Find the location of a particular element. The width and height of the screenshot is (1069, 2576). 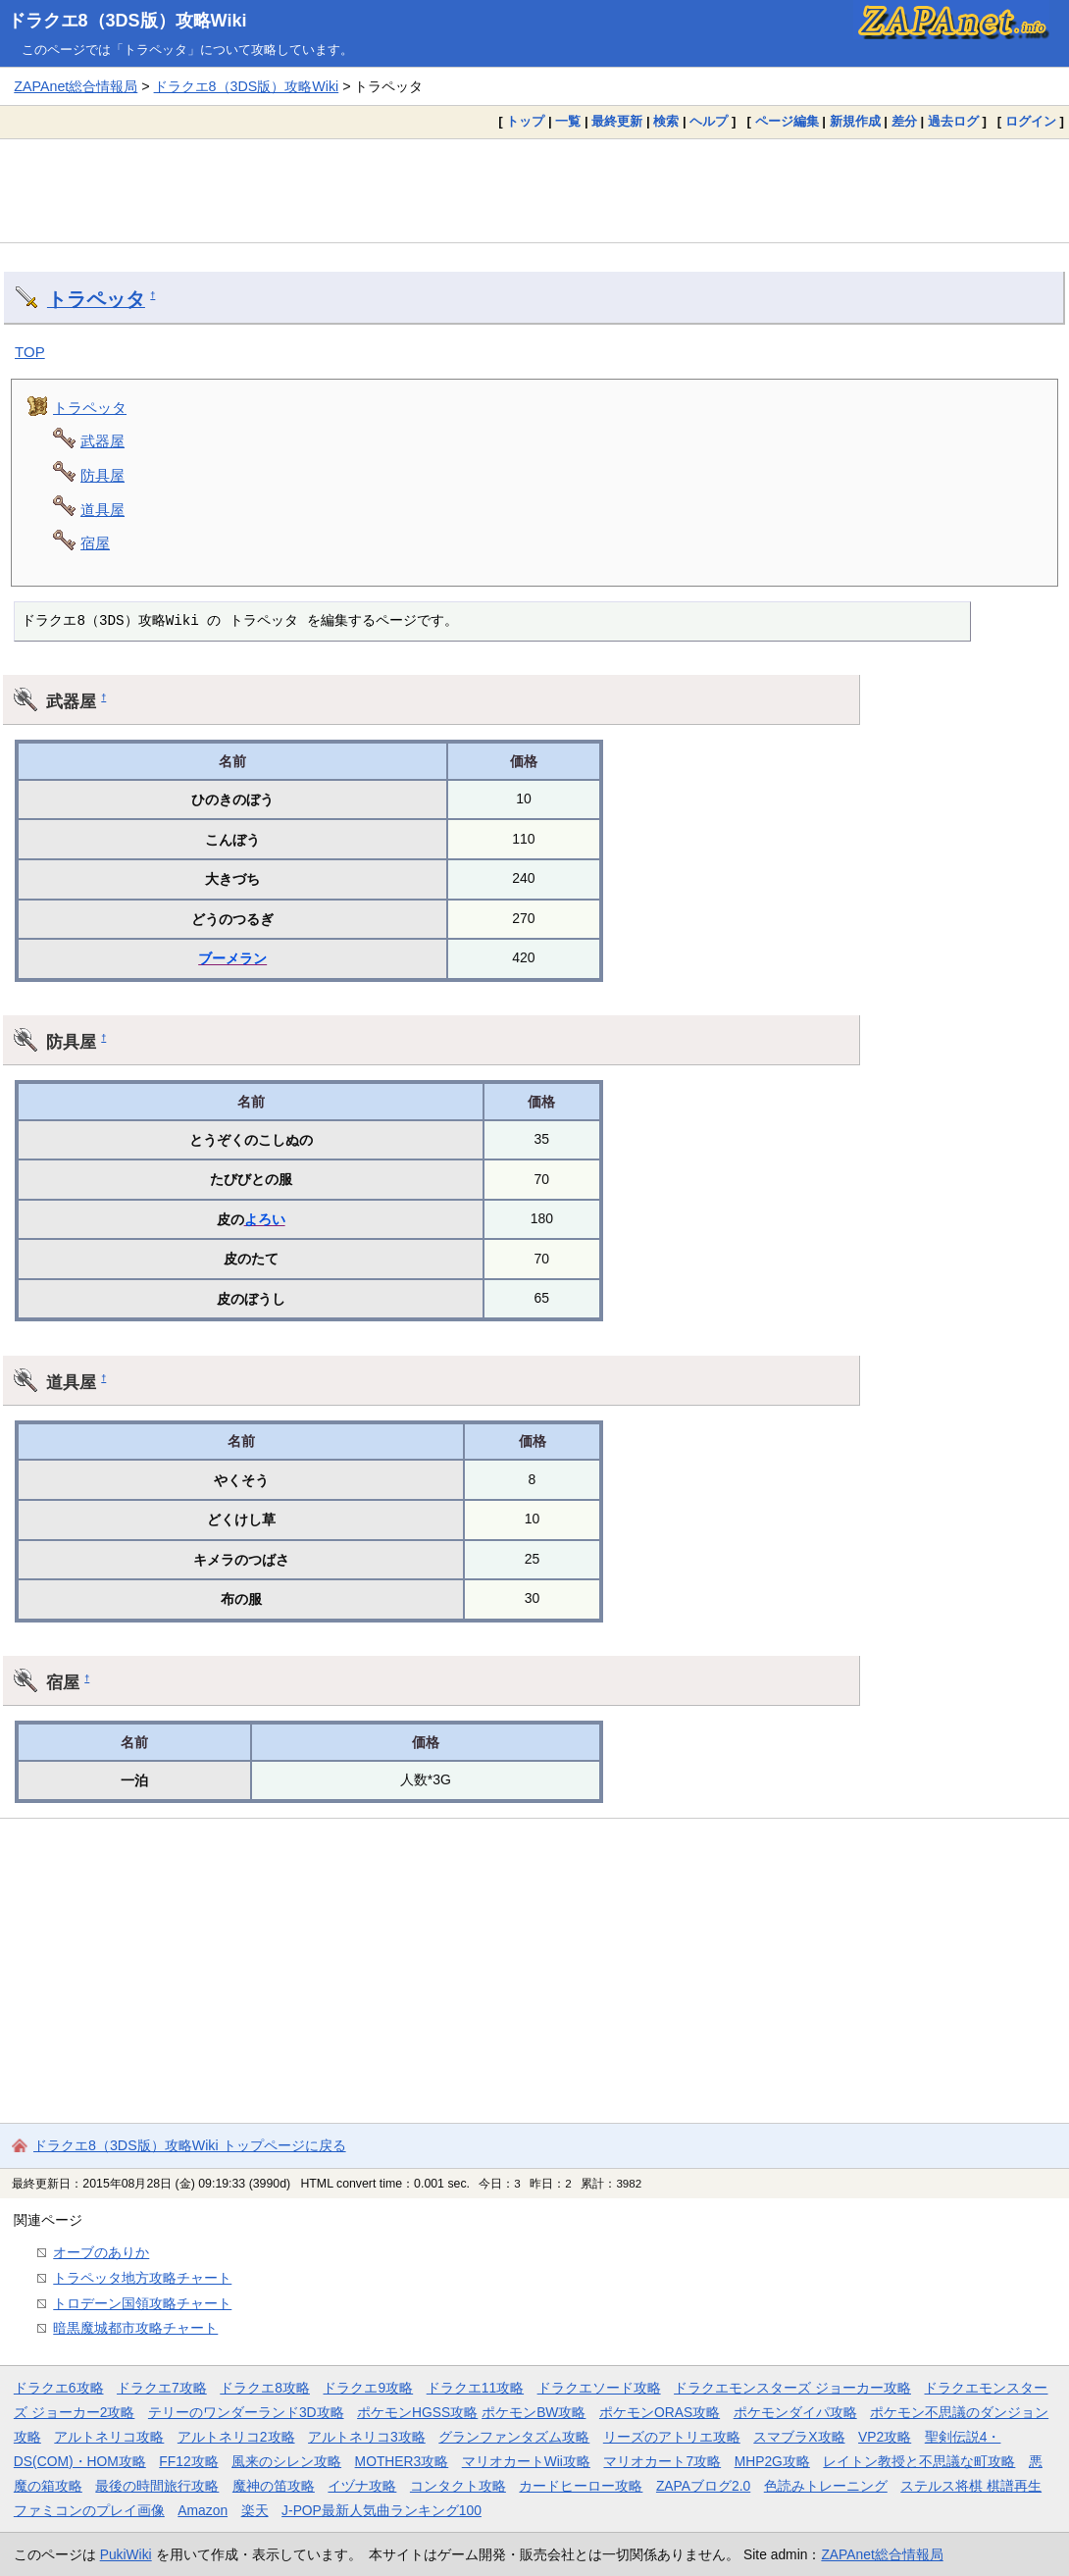

ドラクエモンスターズ ジョーカー攻略 is located at coordinates (792, 2388).